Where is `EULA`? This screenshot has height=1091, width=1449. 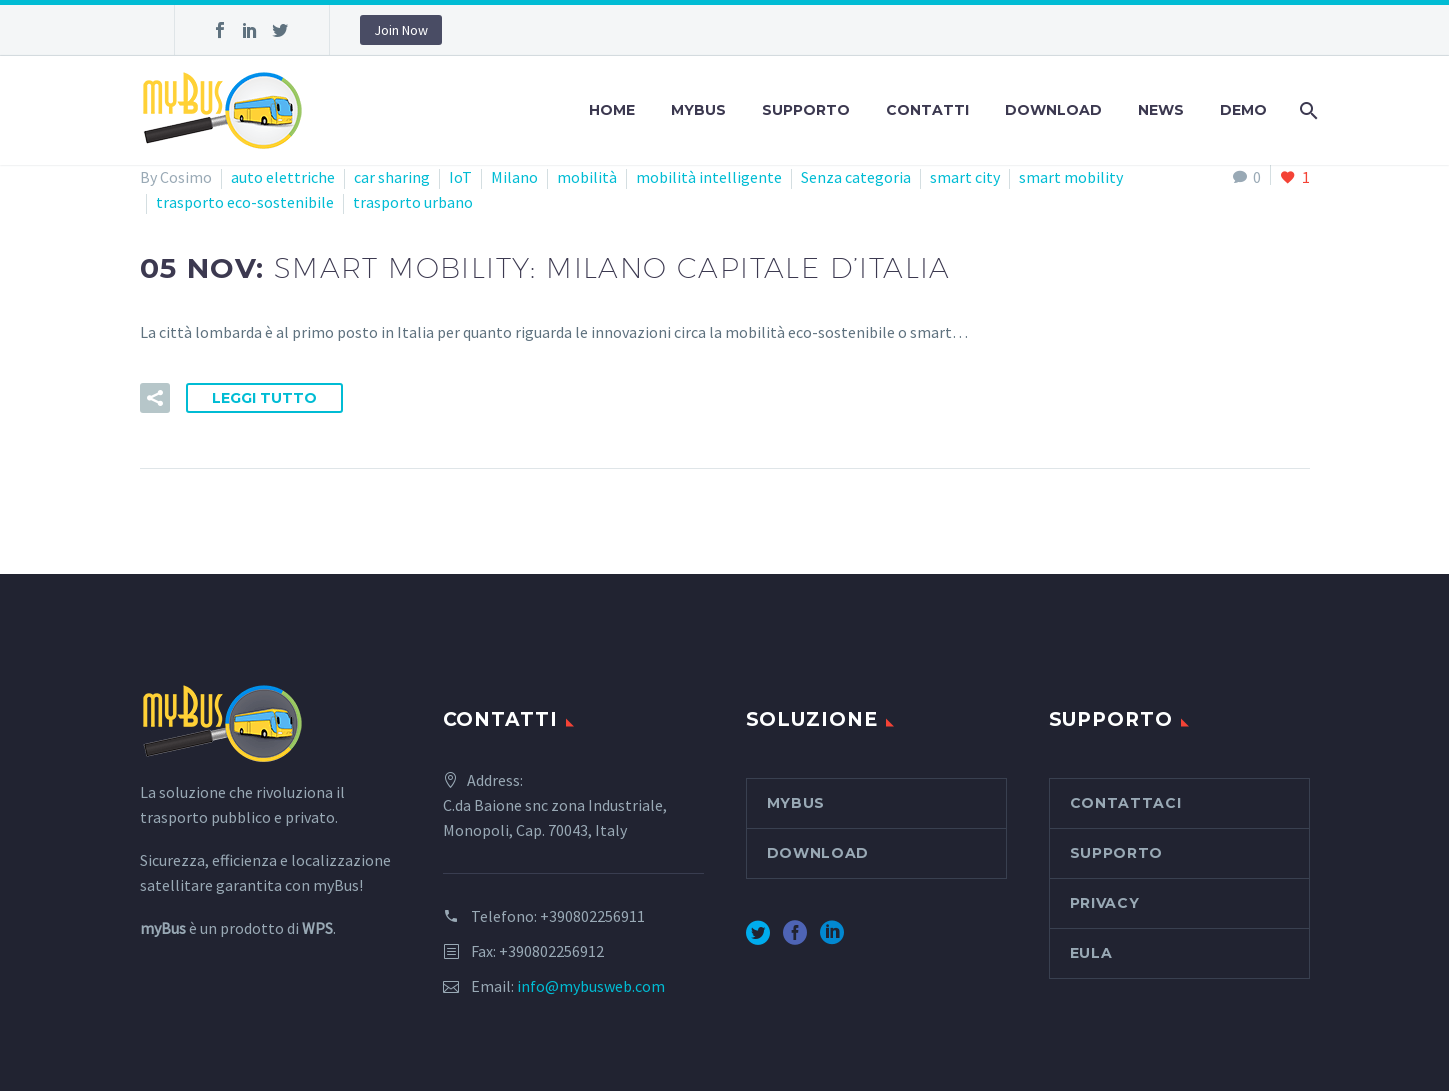
EULA is located at coordinates (1091, 953).